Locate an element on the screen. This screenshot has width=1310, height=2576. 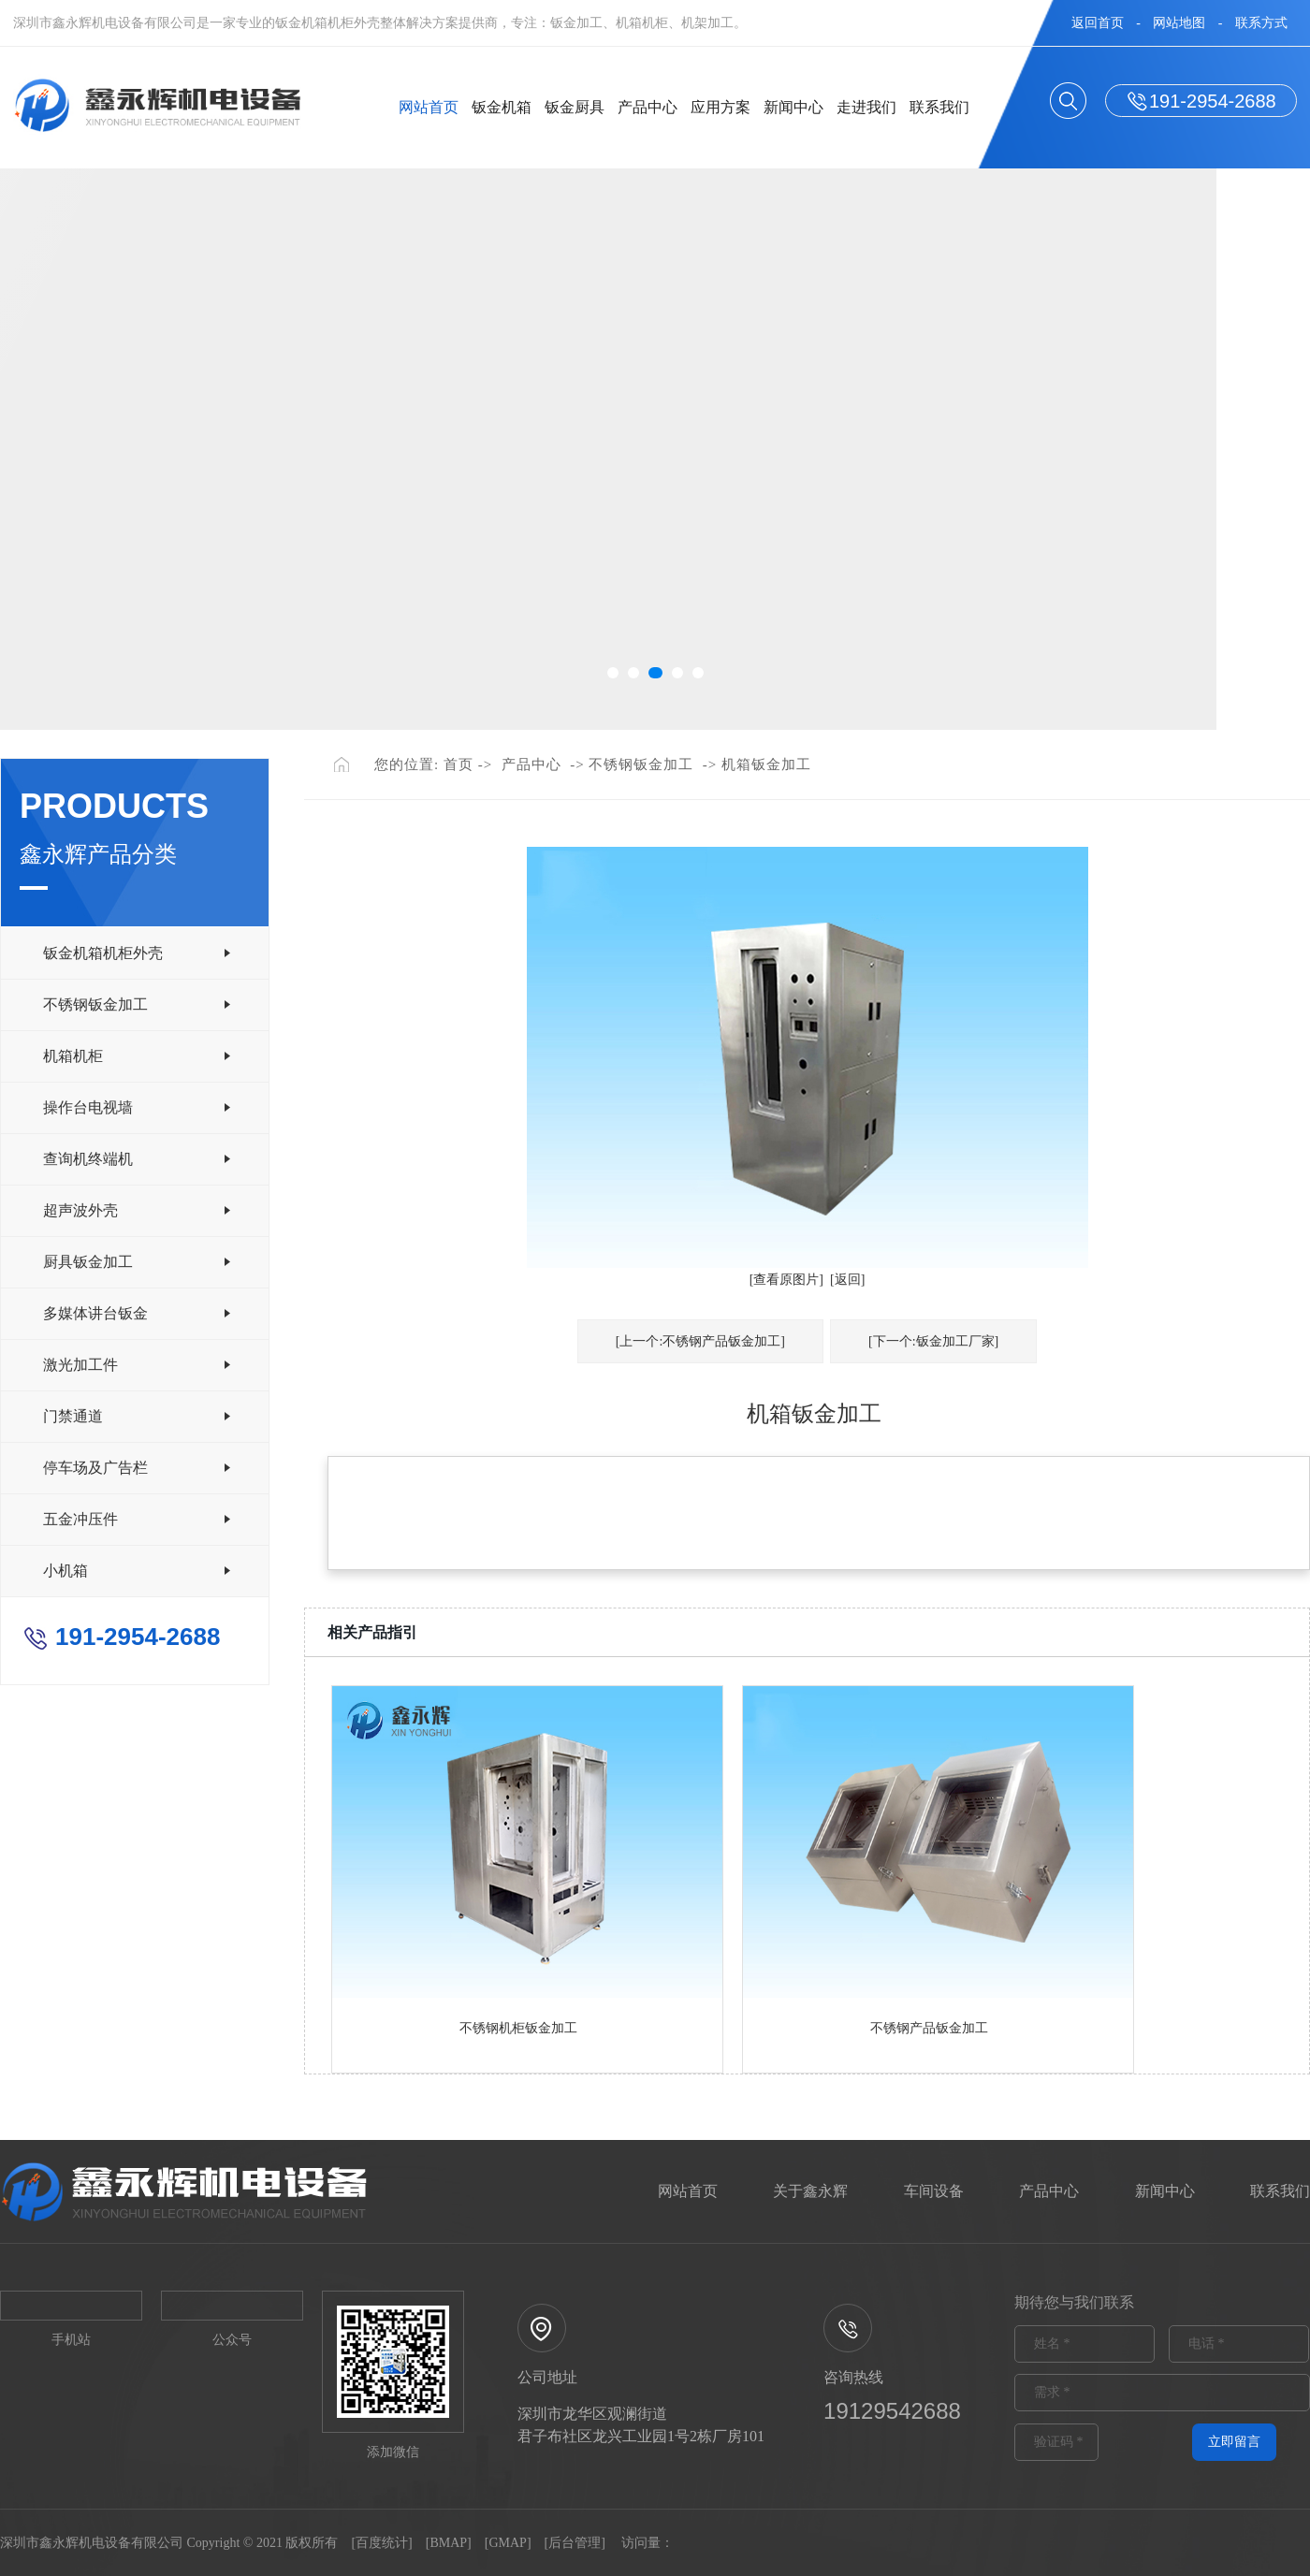
BMAP is located at coordinates (448, 2543).